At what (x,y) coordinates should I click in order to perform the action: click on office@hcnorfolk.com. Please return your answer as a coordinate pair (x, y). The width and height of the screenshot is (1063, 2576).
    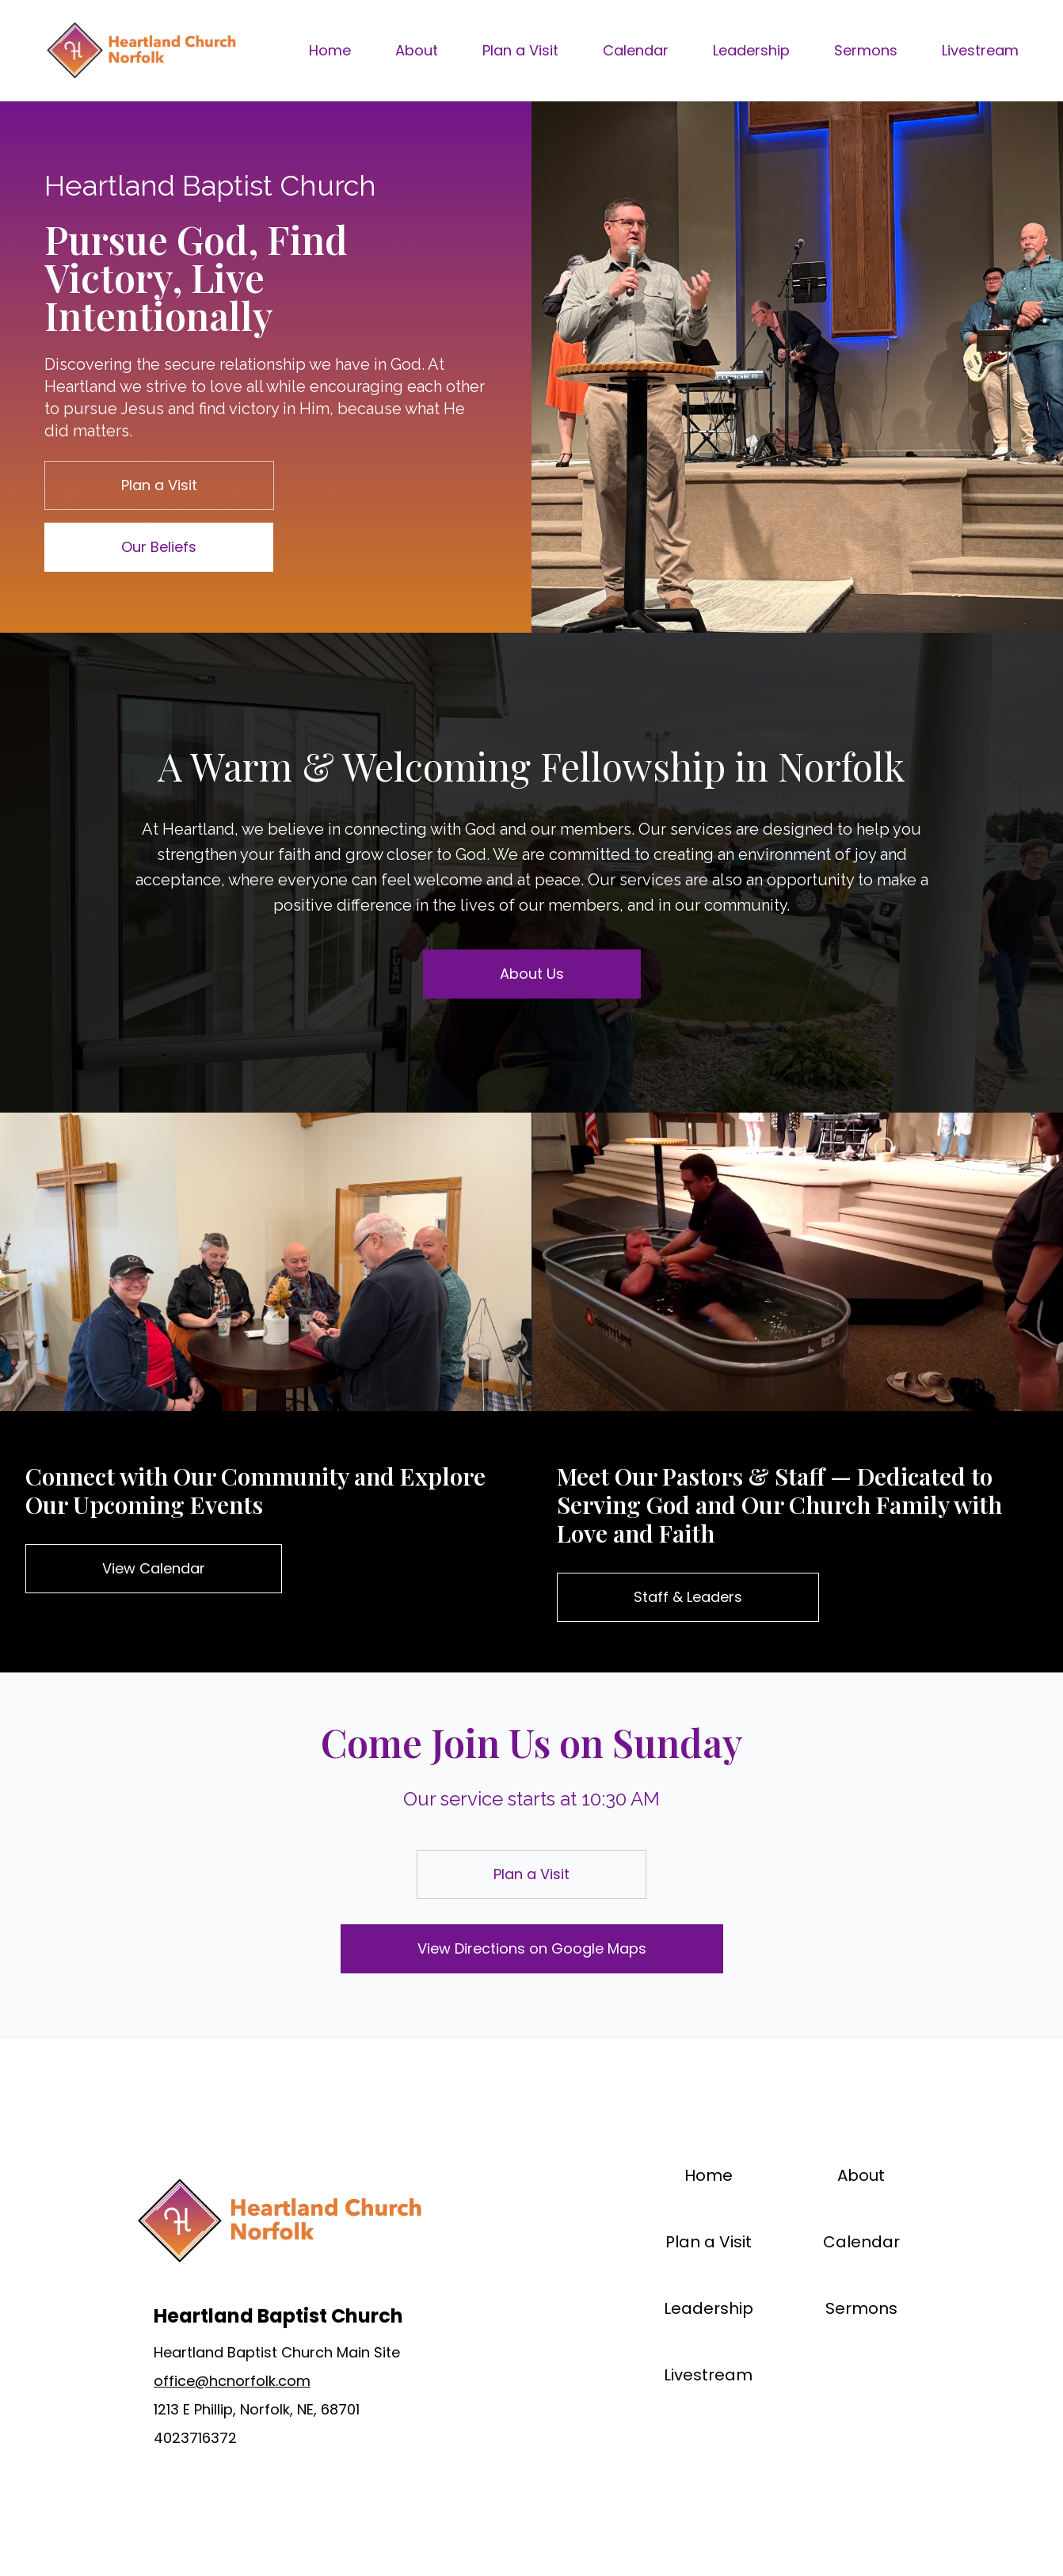
    Looking at the image, I should click on (232, 2381).